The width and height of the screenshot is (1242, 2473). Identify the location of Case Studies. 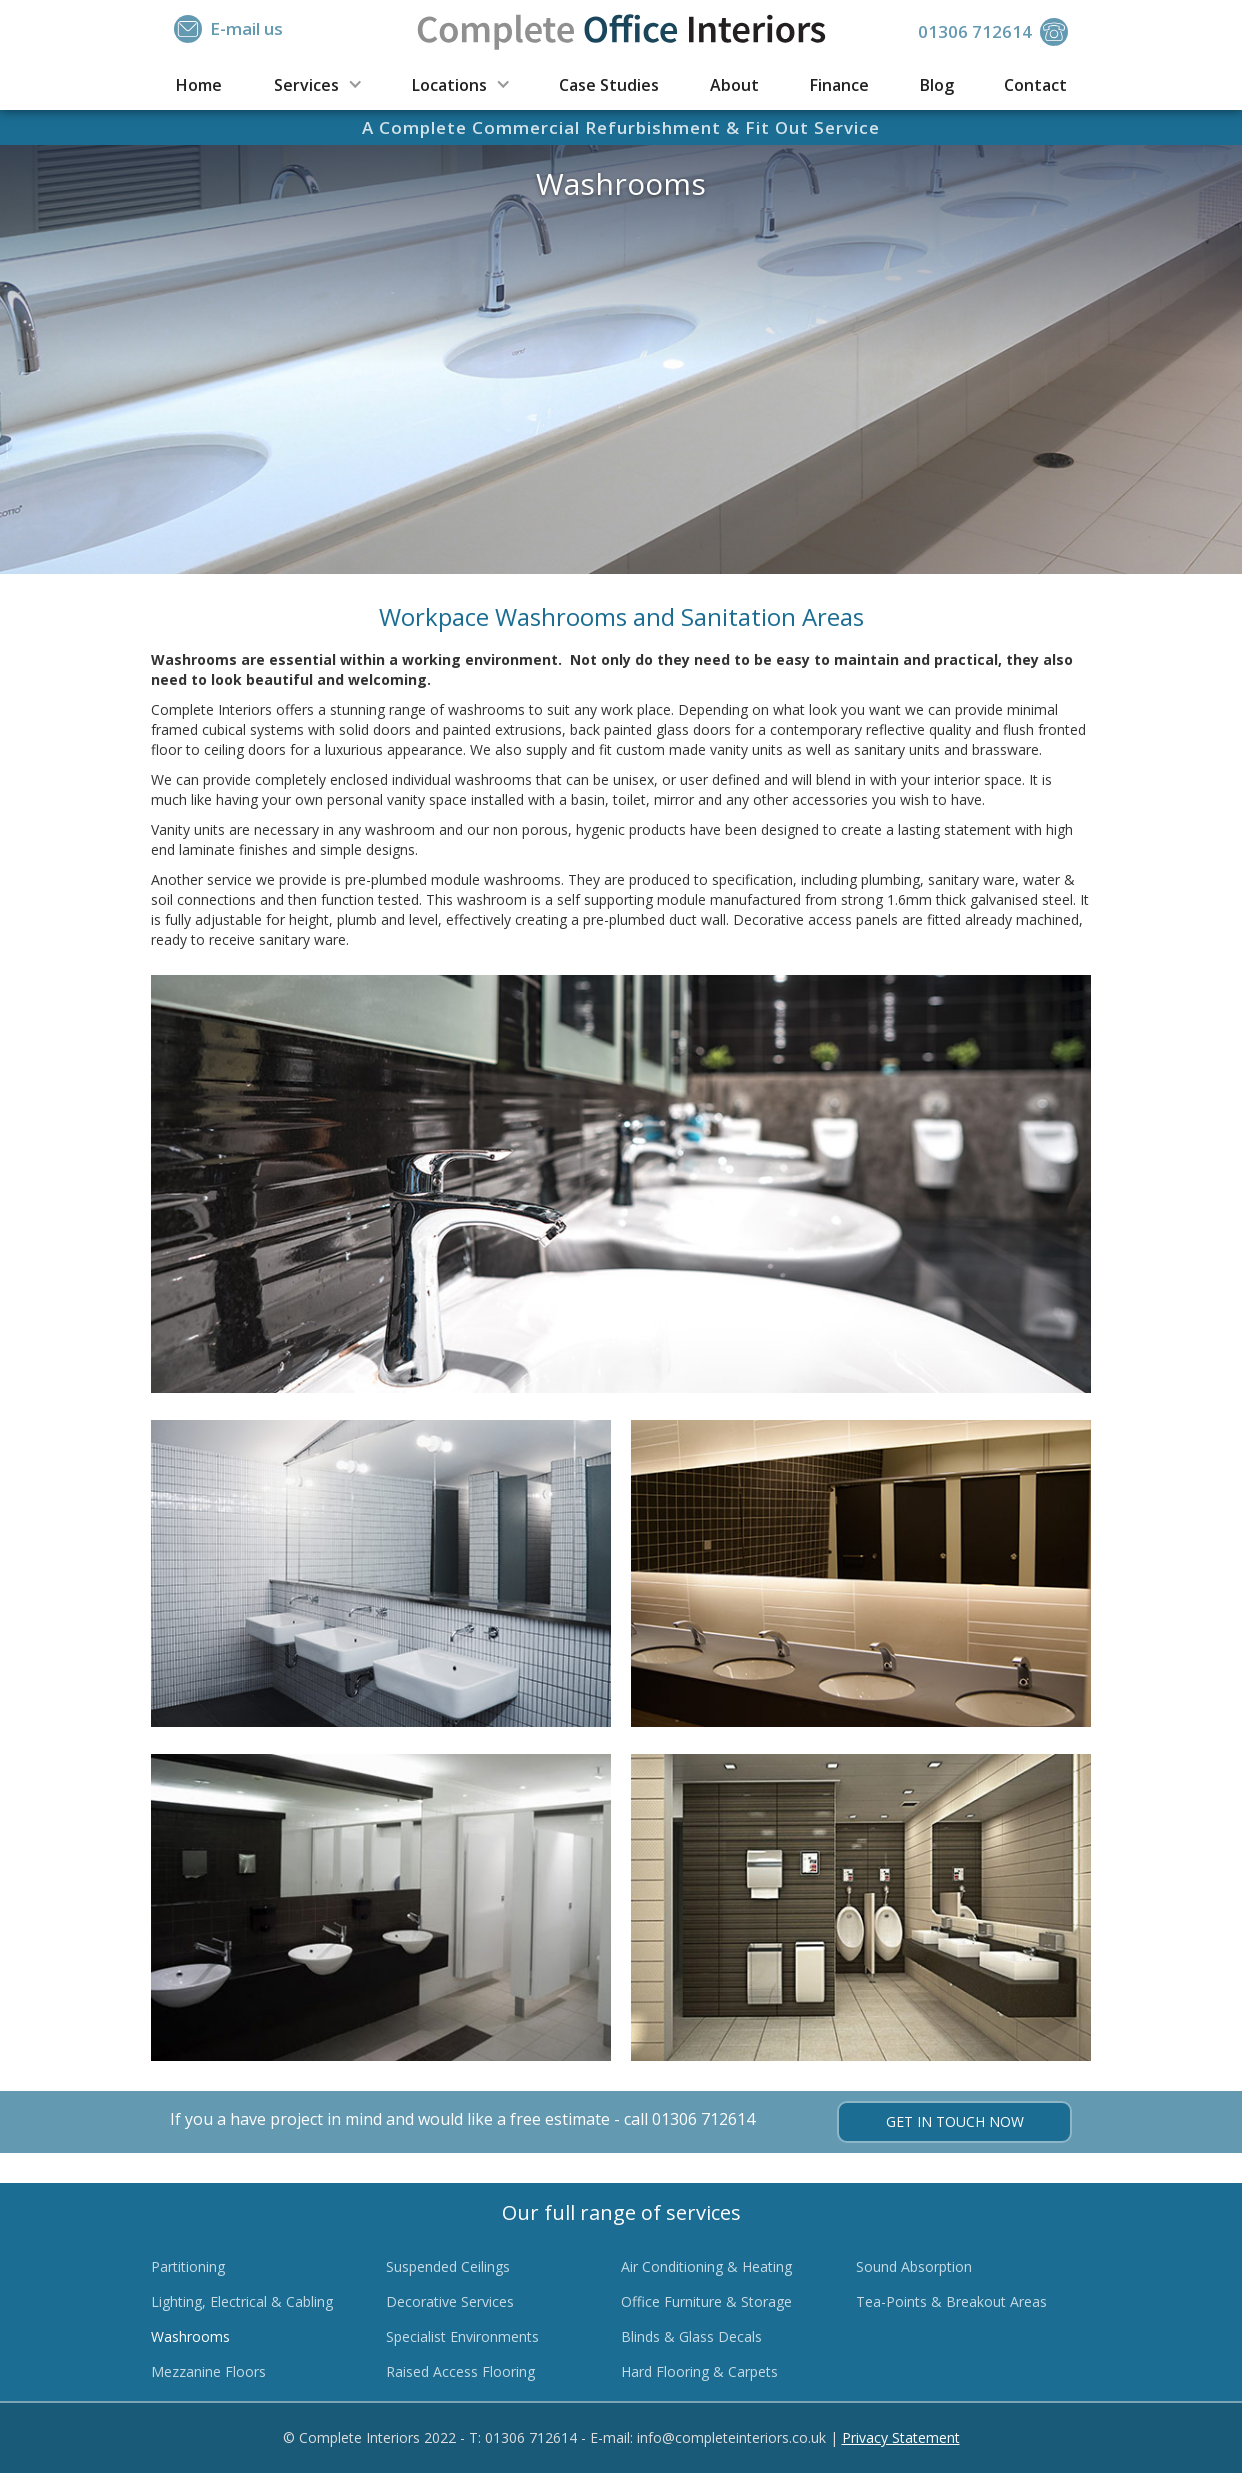
(609, 85).